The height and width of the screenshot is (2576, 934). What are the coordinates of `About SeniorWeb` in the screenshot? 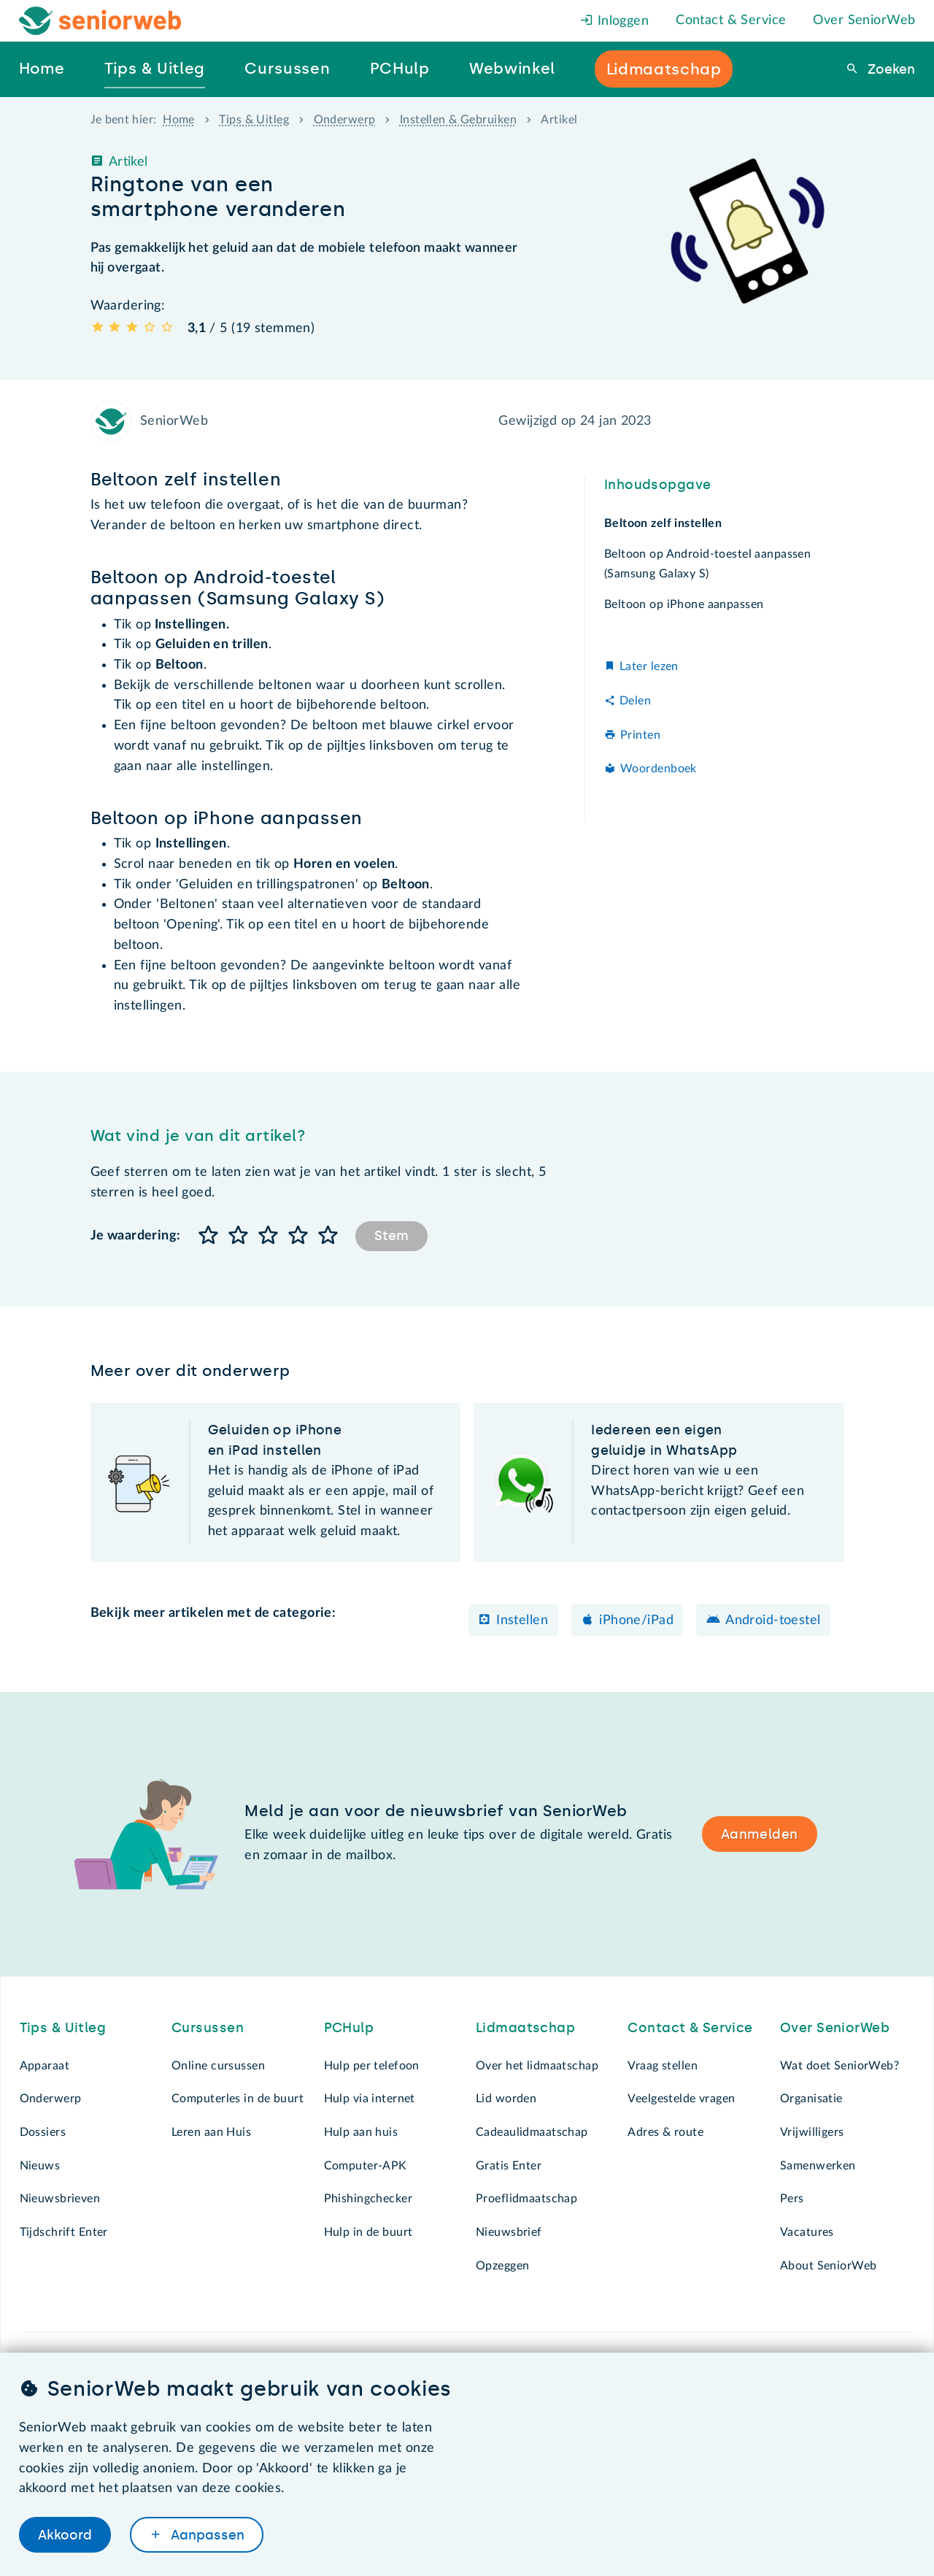 It's located at (828, 2266).